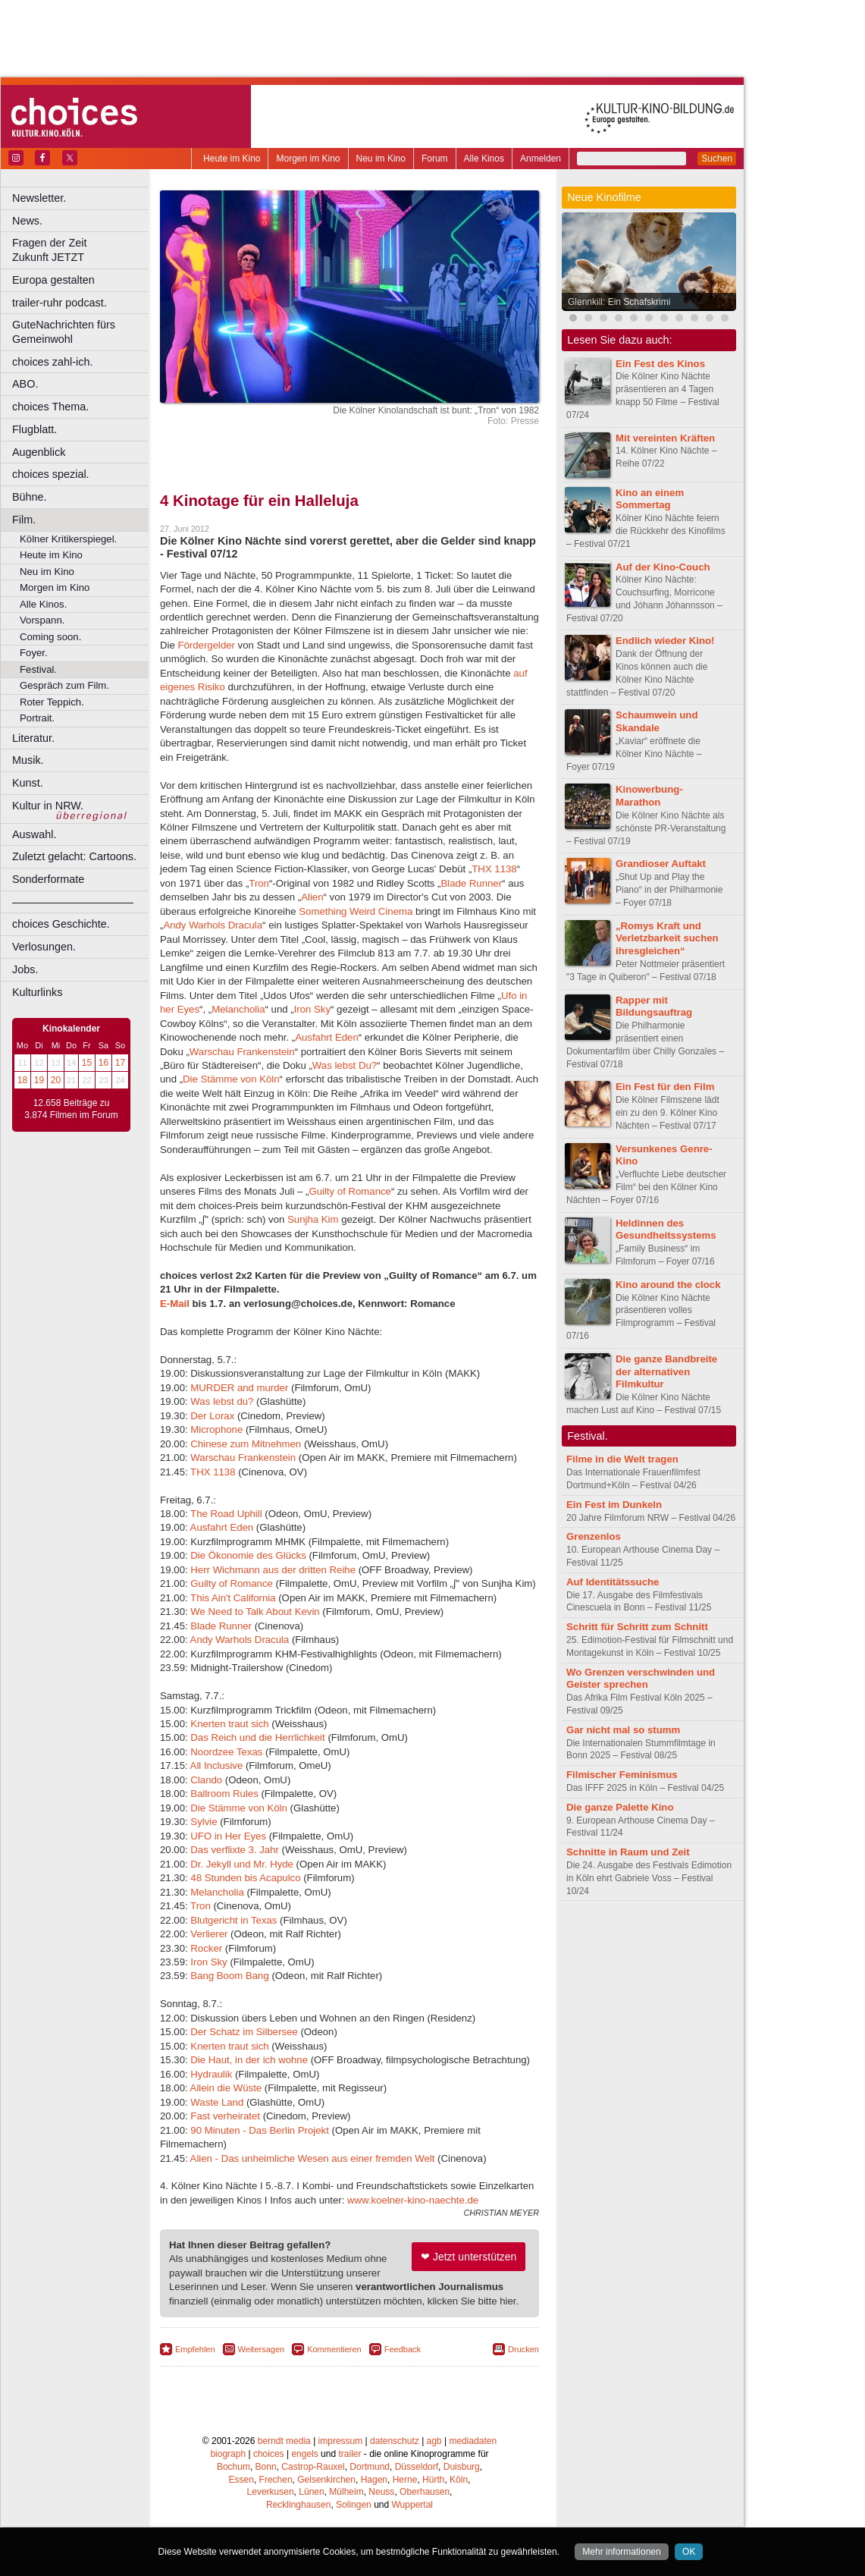 This screenshot has height=2576, width=865. Describe the element at coordinates (381, 2491) in the screenshot. I see `Neuss` at that location.